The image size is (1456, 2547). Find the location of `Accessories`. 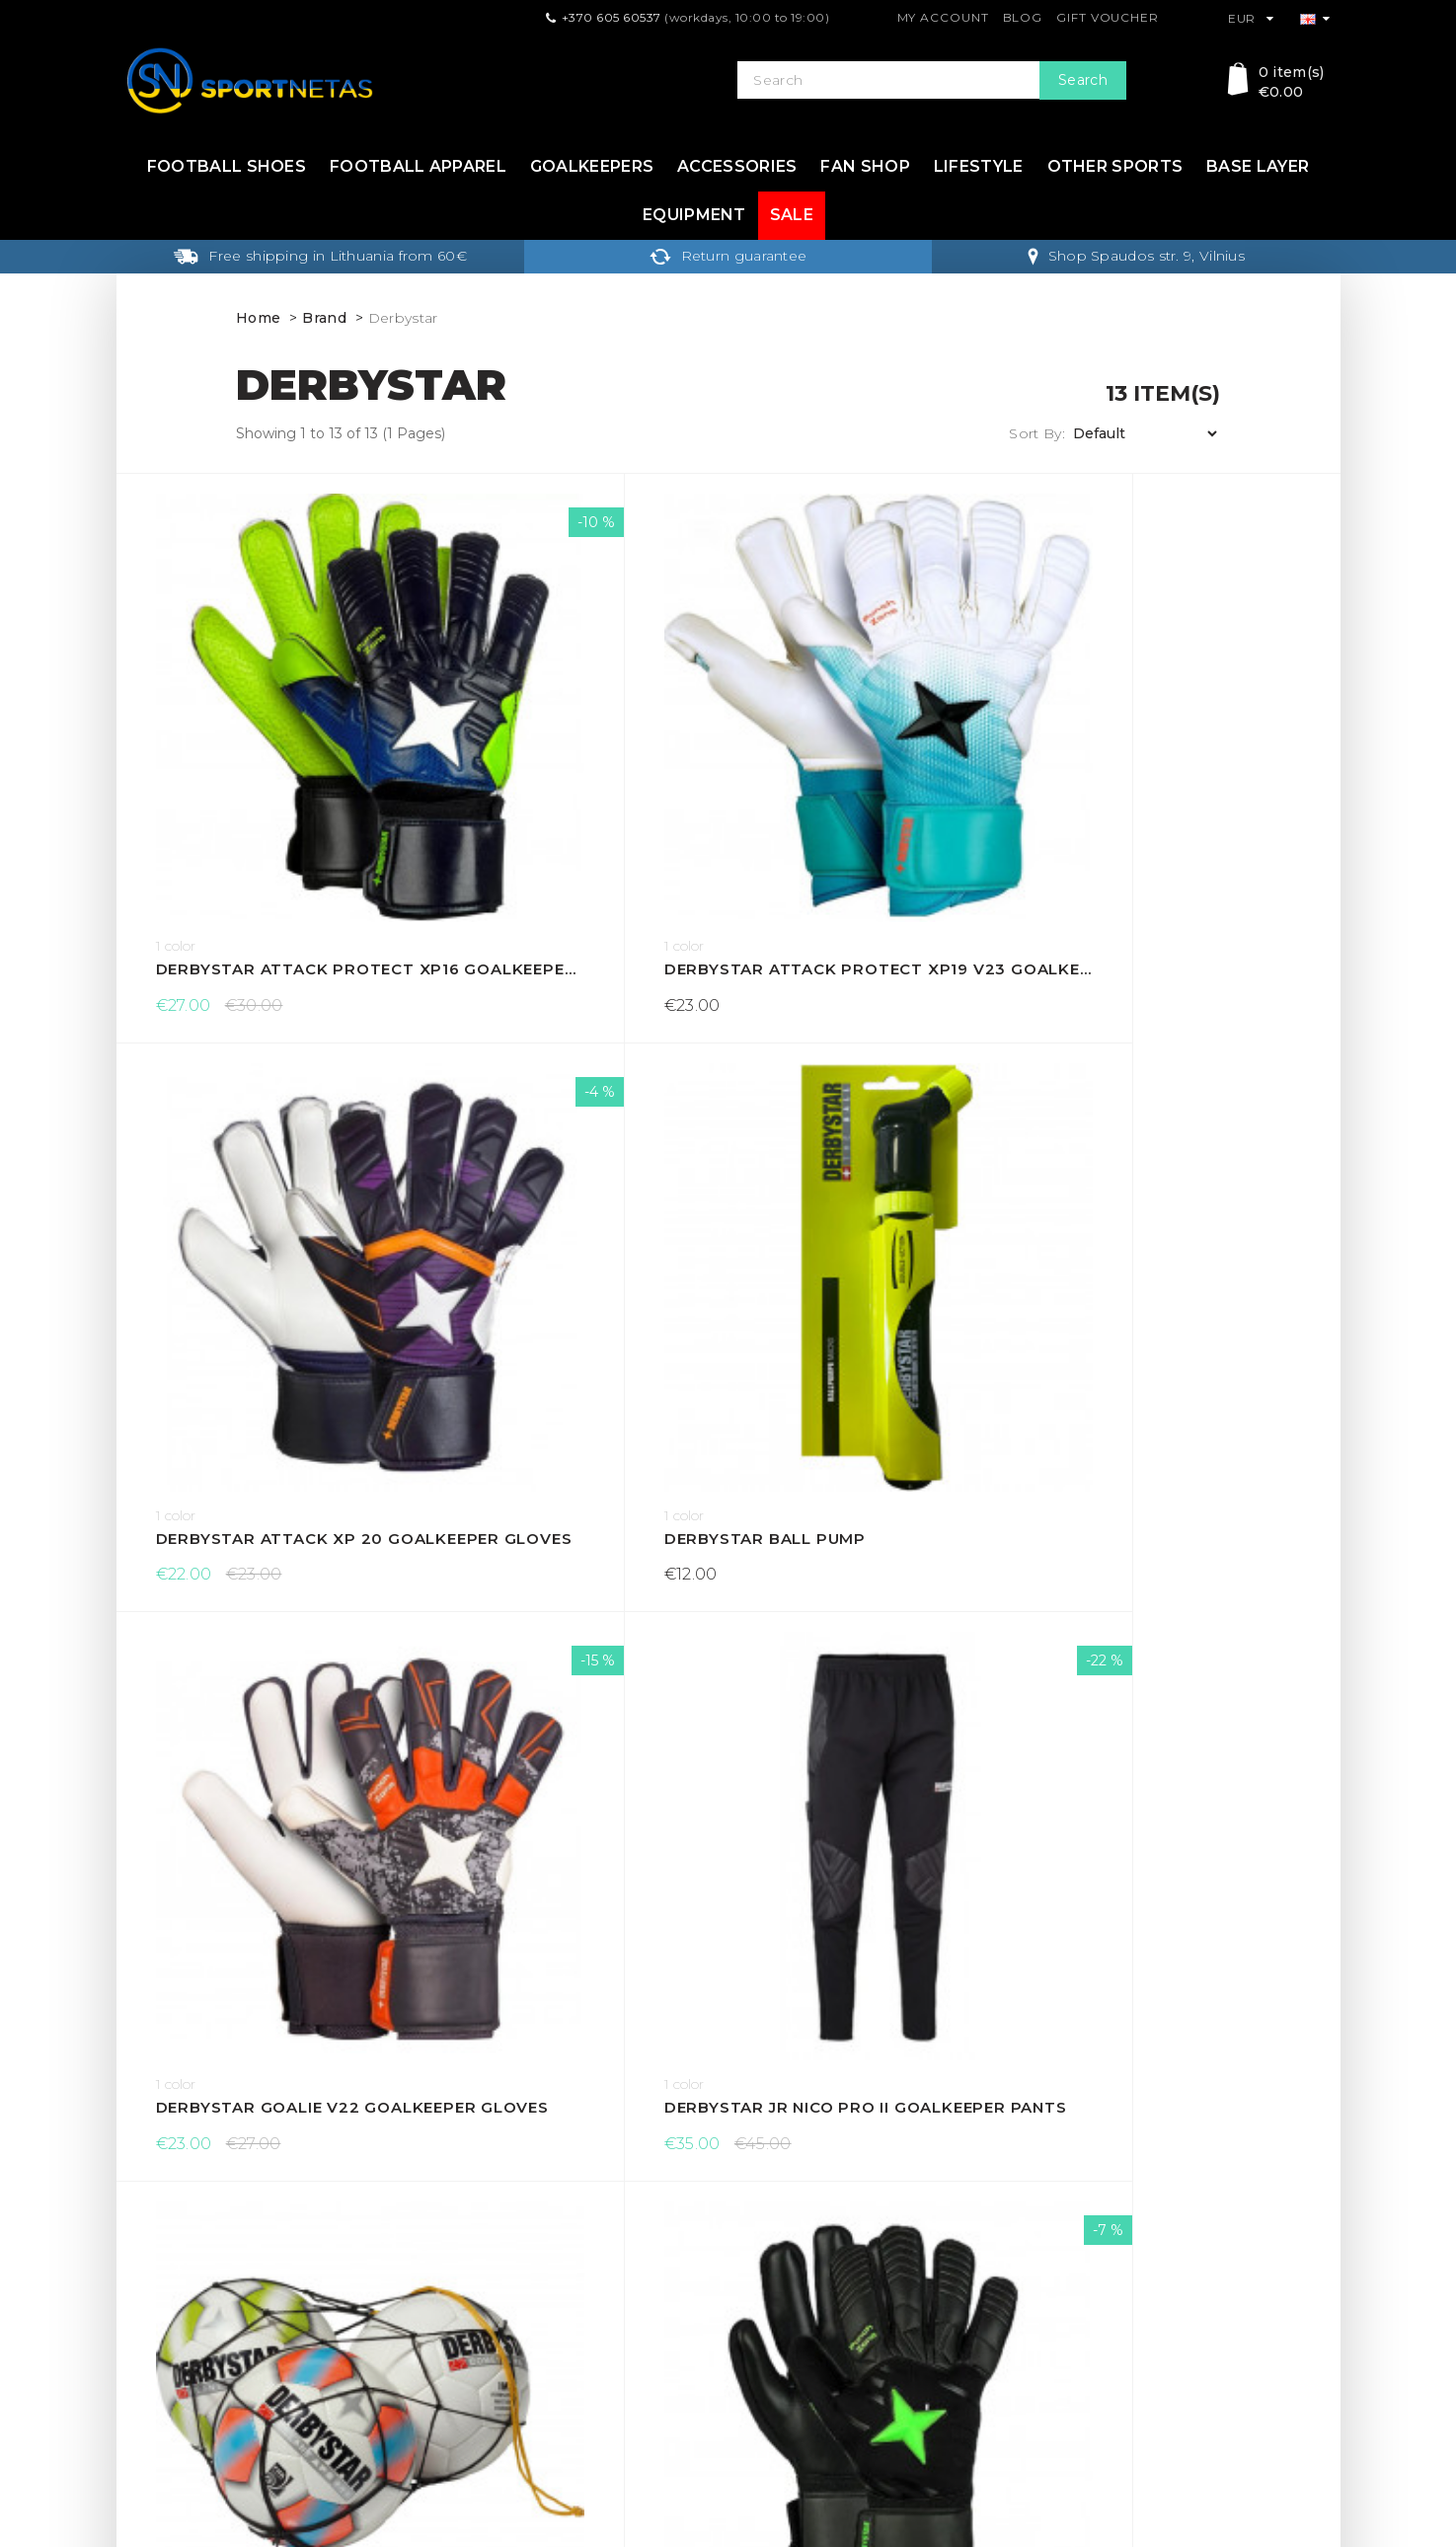

Accessories is located at coordinates (737, 166).